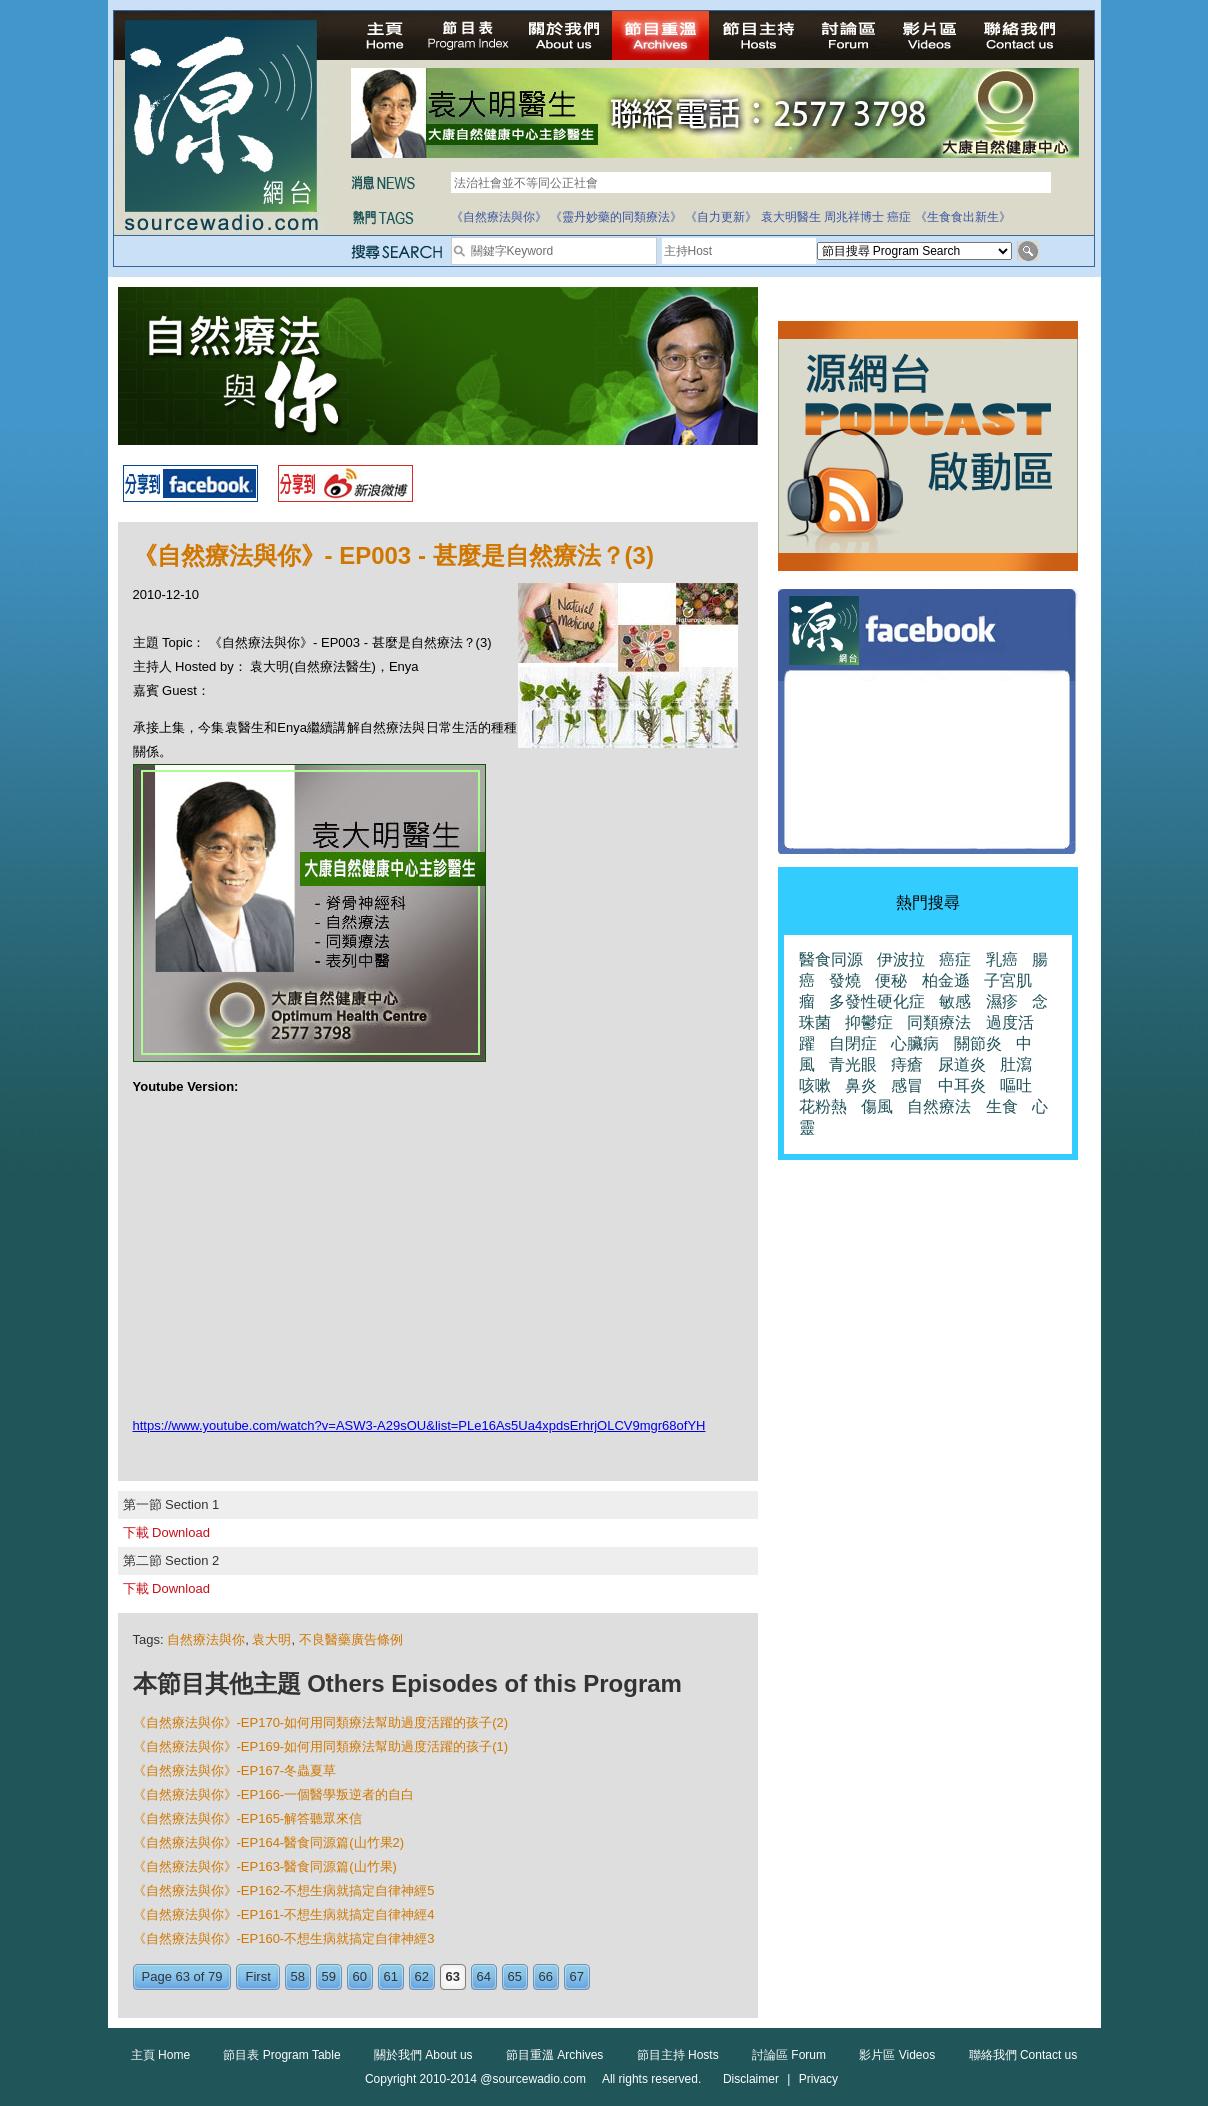  I want to click on 節目重溫 Archives, so click(554, 2055).